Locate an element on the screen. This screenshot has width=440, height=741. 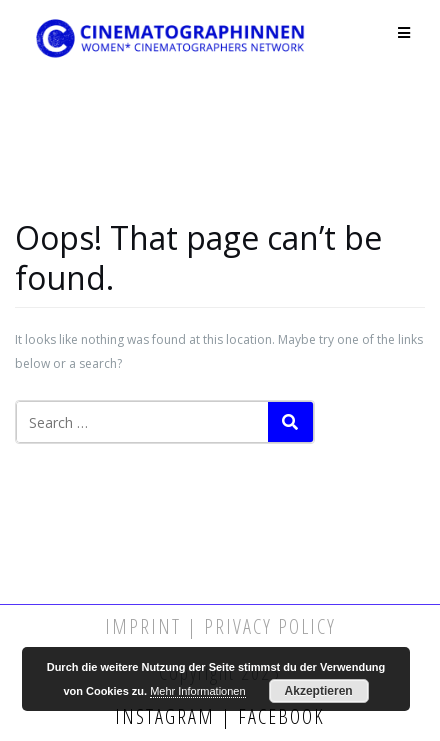
Mehr Informationen is located at coordinates (197, 691).